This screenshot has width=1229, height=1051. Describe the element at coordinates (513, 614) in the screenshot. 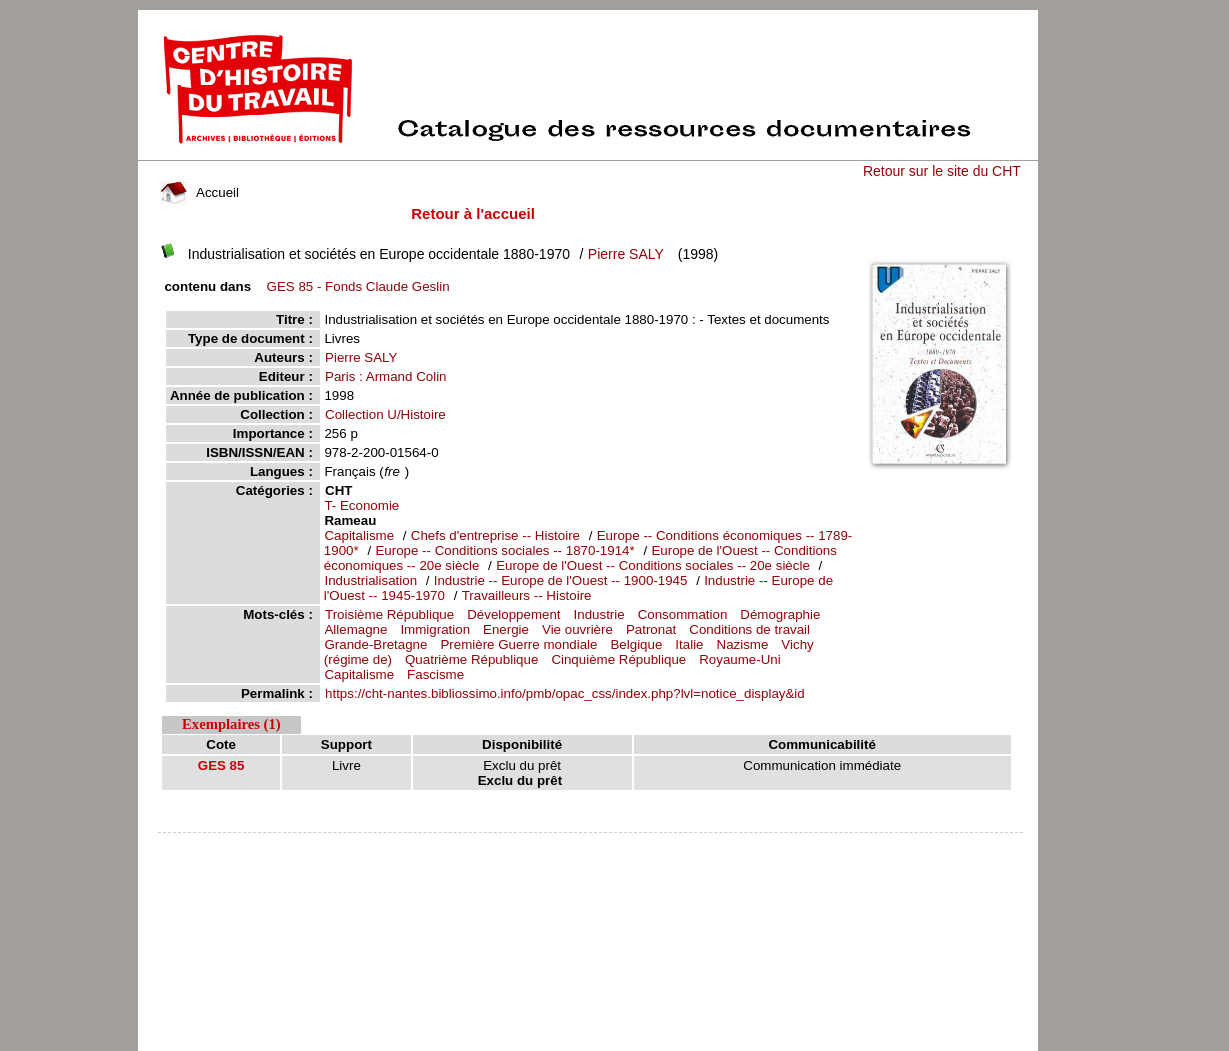

I see `Développement` at that location.